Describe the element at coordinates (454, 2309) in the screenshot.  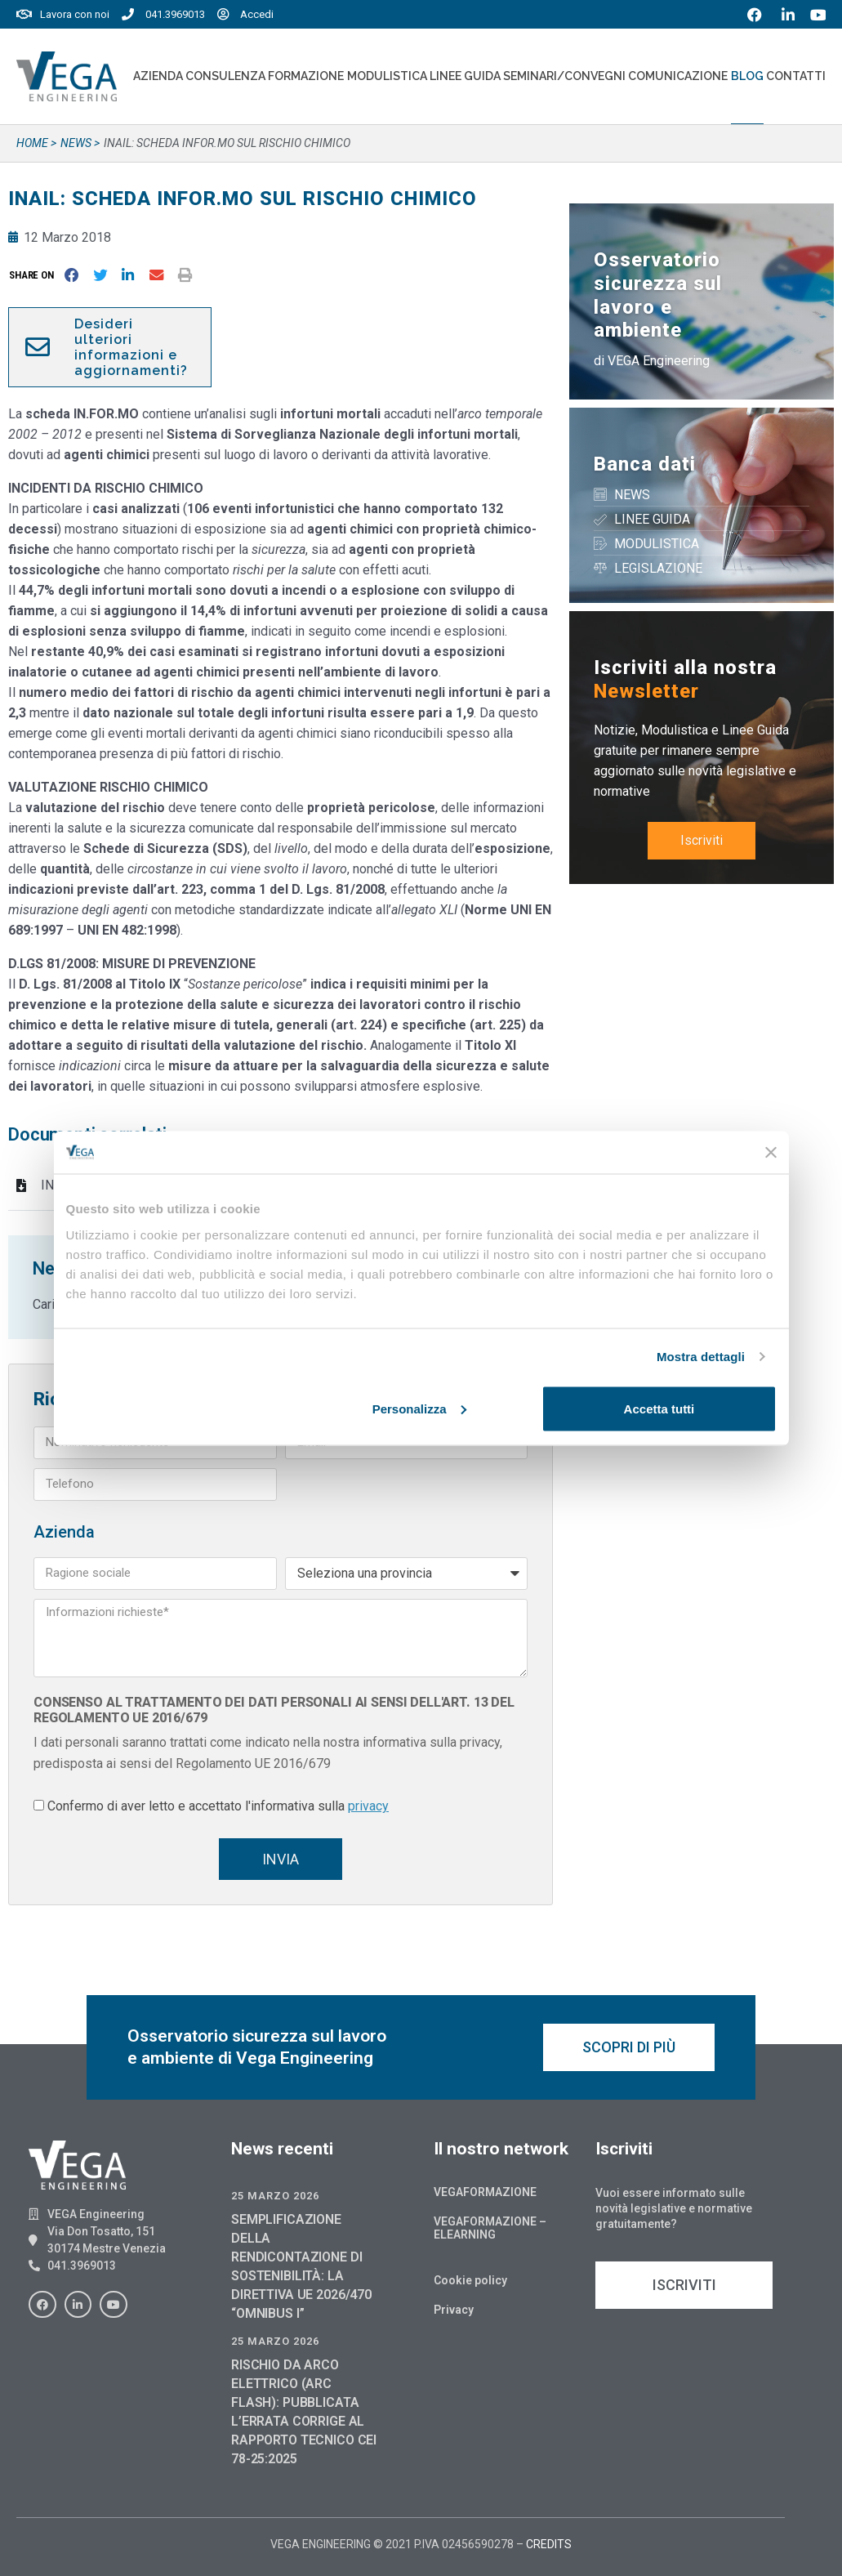
I see `Privacy` at that location.